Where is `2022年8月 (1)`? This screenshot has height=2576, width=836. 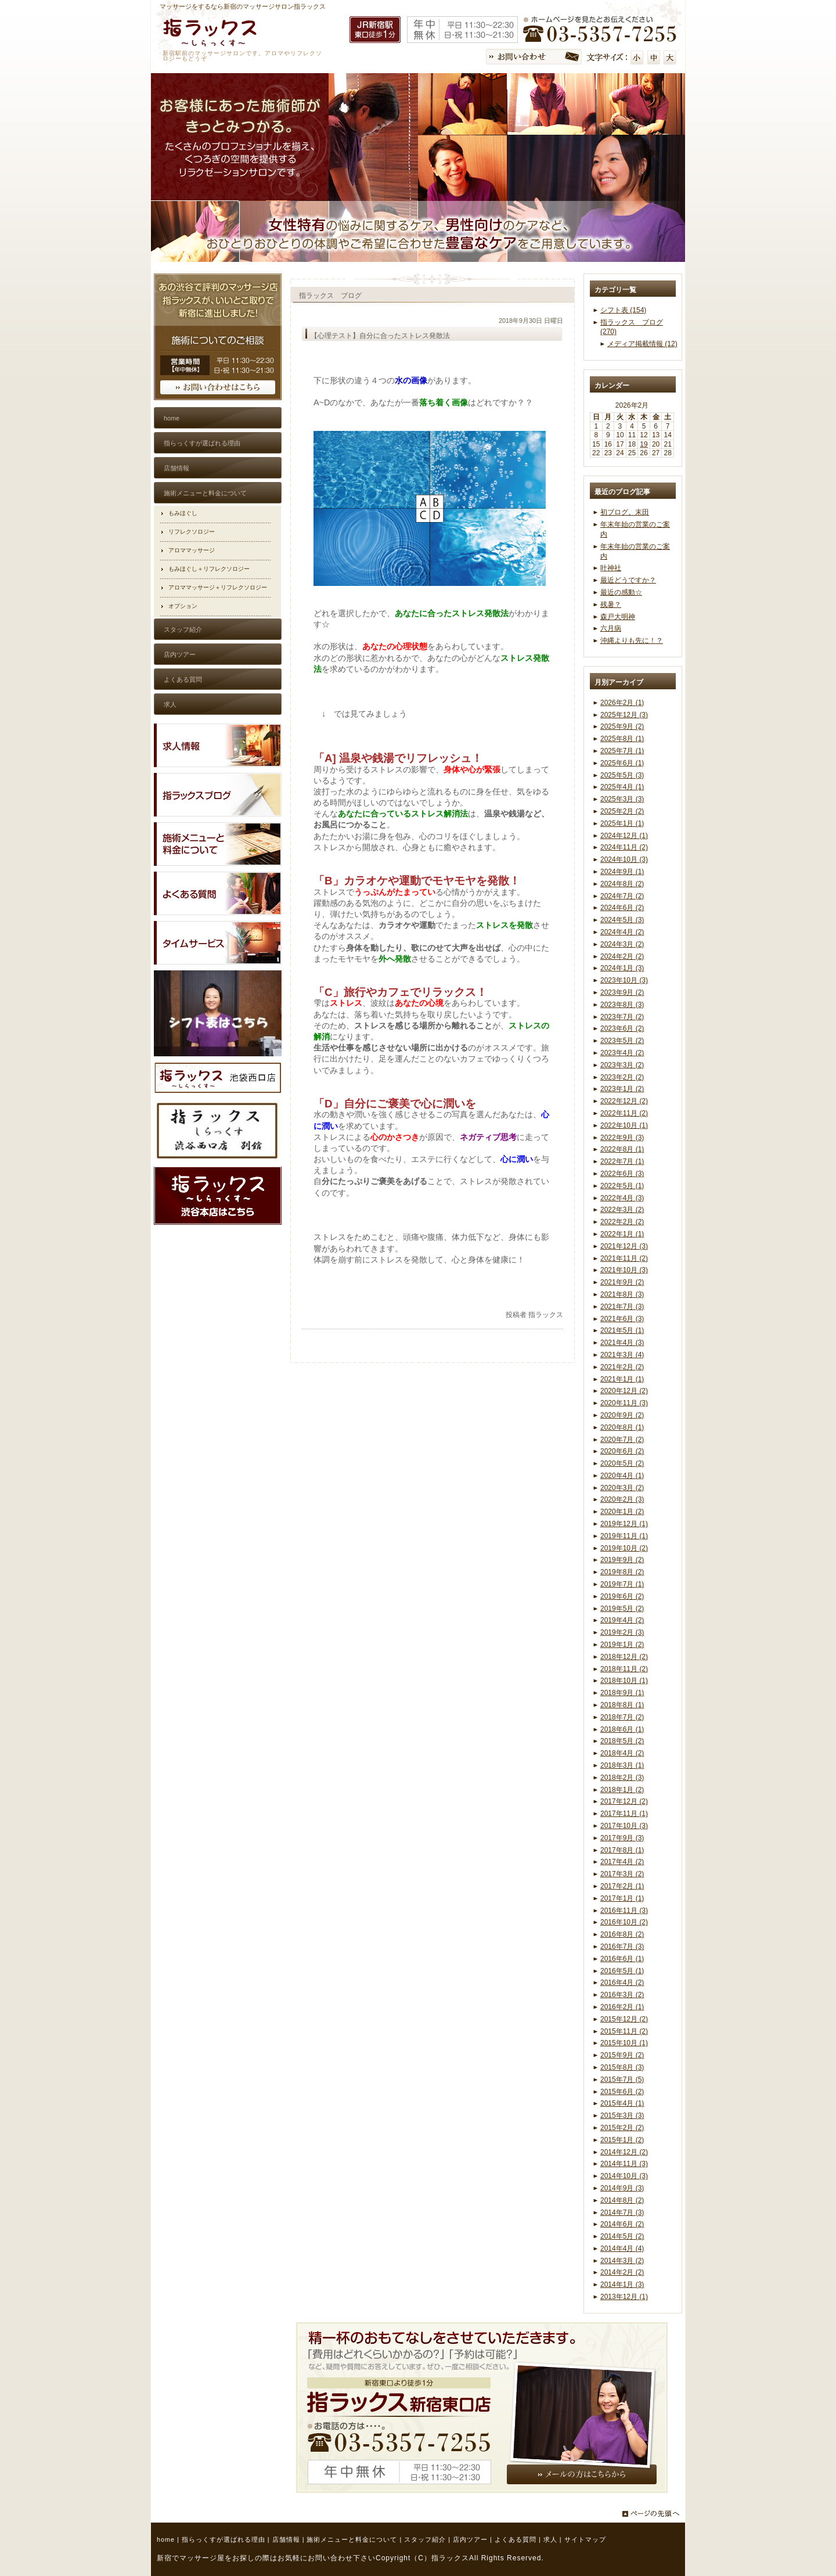 2022年8月 (1) is located at coordinates (622, 1149).